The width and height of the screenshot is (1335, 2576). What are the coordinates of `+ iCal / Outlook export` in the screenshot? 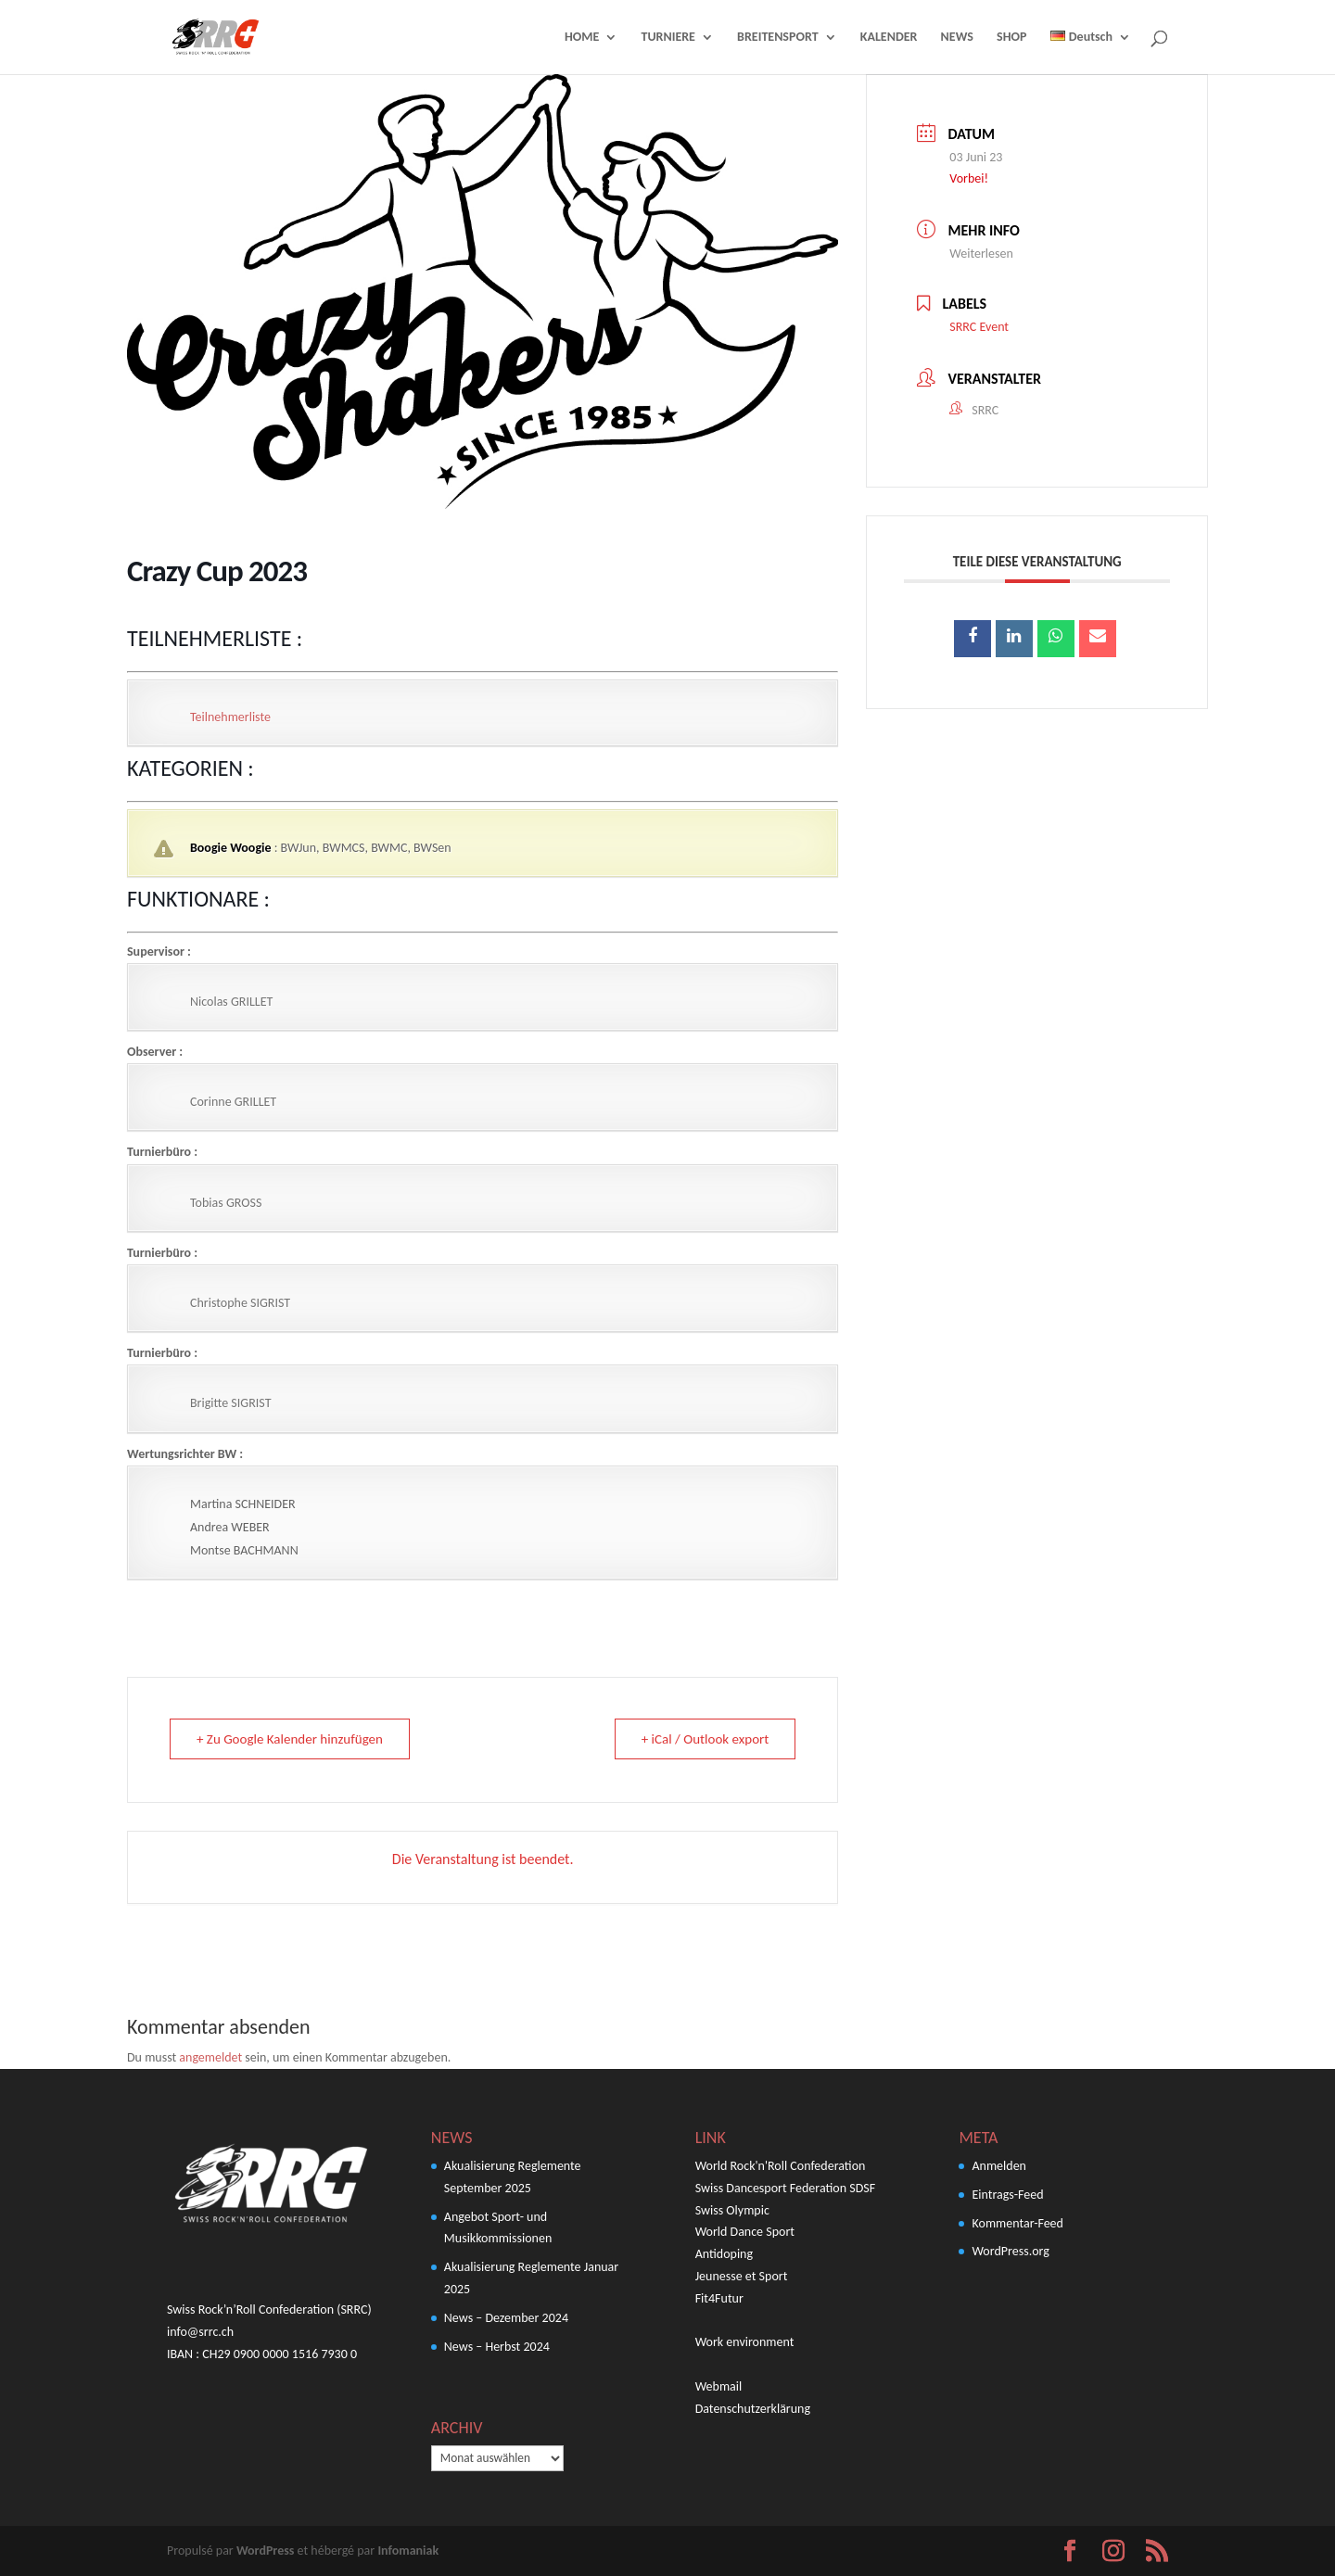 It's located at (705, 1739).